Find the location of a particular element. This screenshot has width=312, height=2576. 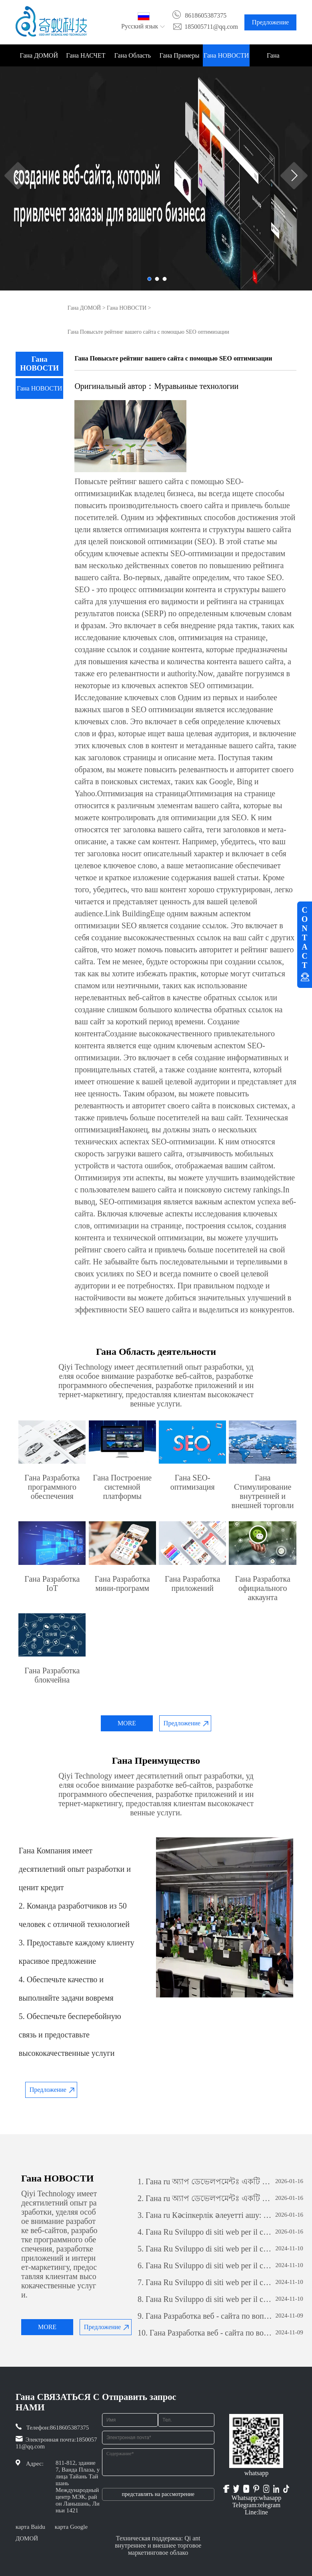

Гана НАСЧЕТ НАС is located at coordinates (85, 59).